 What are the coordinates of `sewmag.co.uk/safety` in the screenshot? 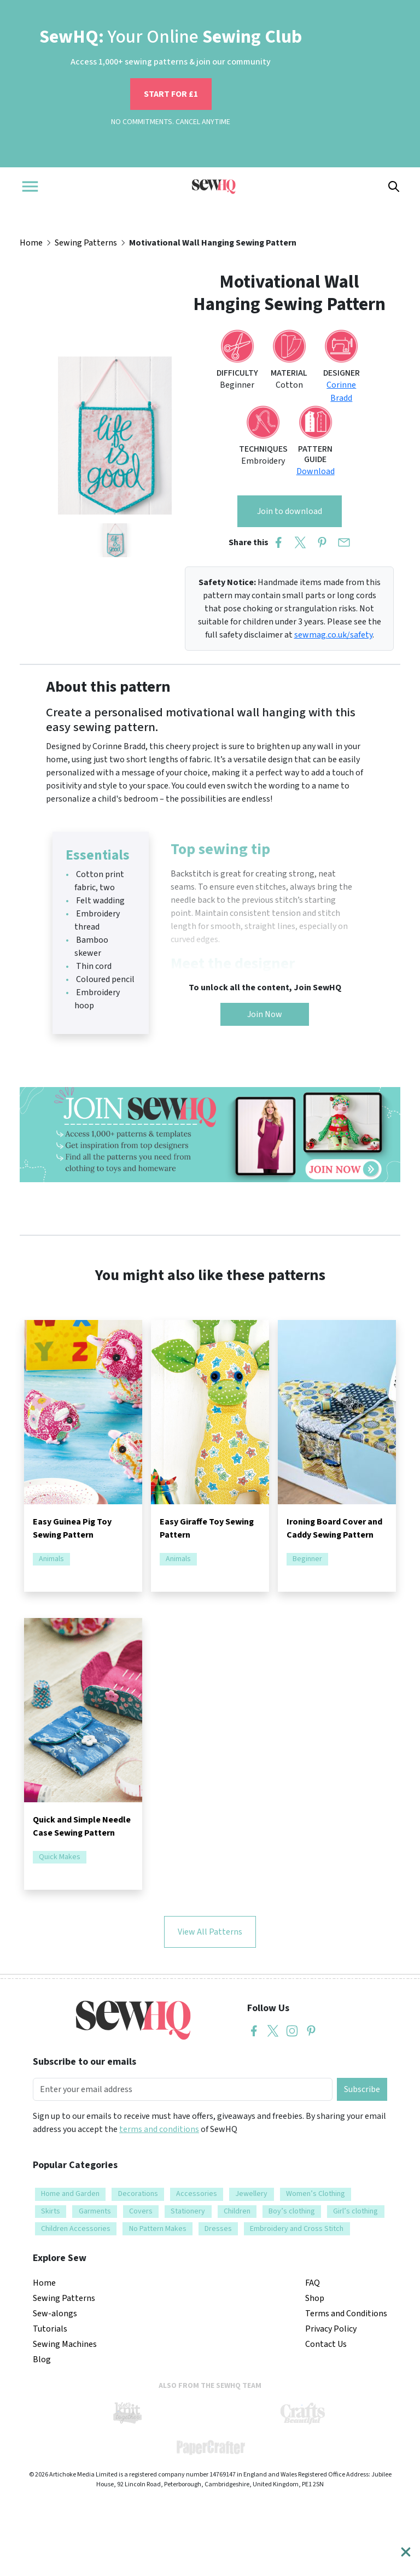 It's located at (333, 635).